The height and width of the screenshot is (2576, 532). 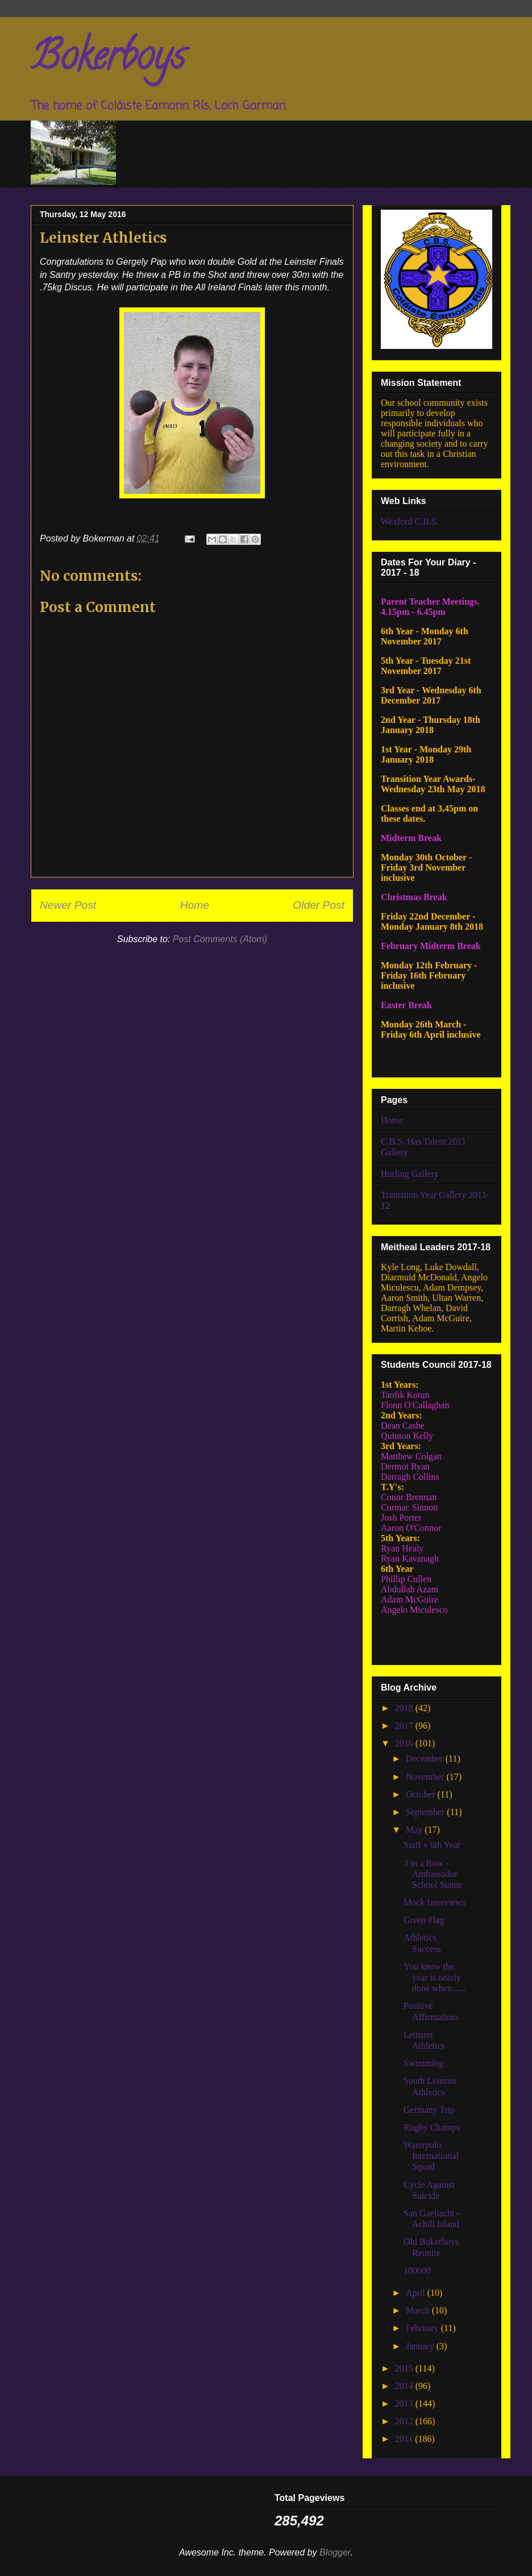 I want to click on Waterpolo International Squad, so click(x=431, y=2155).